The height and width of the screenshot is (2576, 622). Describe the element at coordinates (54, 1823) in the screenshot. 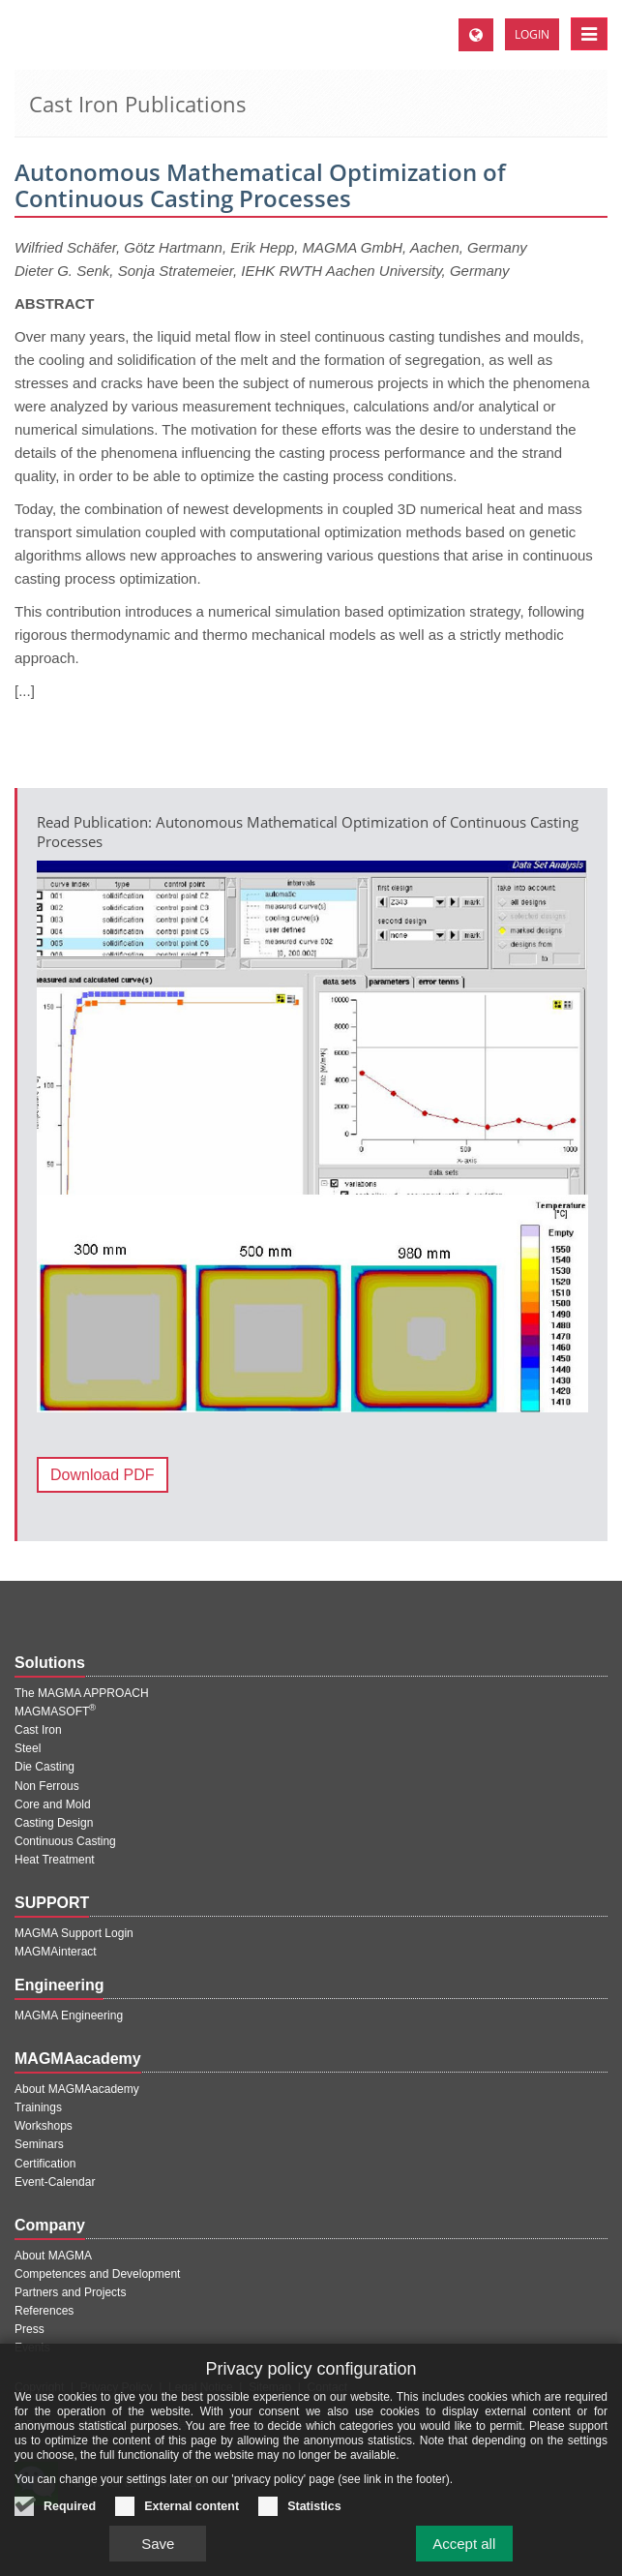

I see `Casting Design` at that location.